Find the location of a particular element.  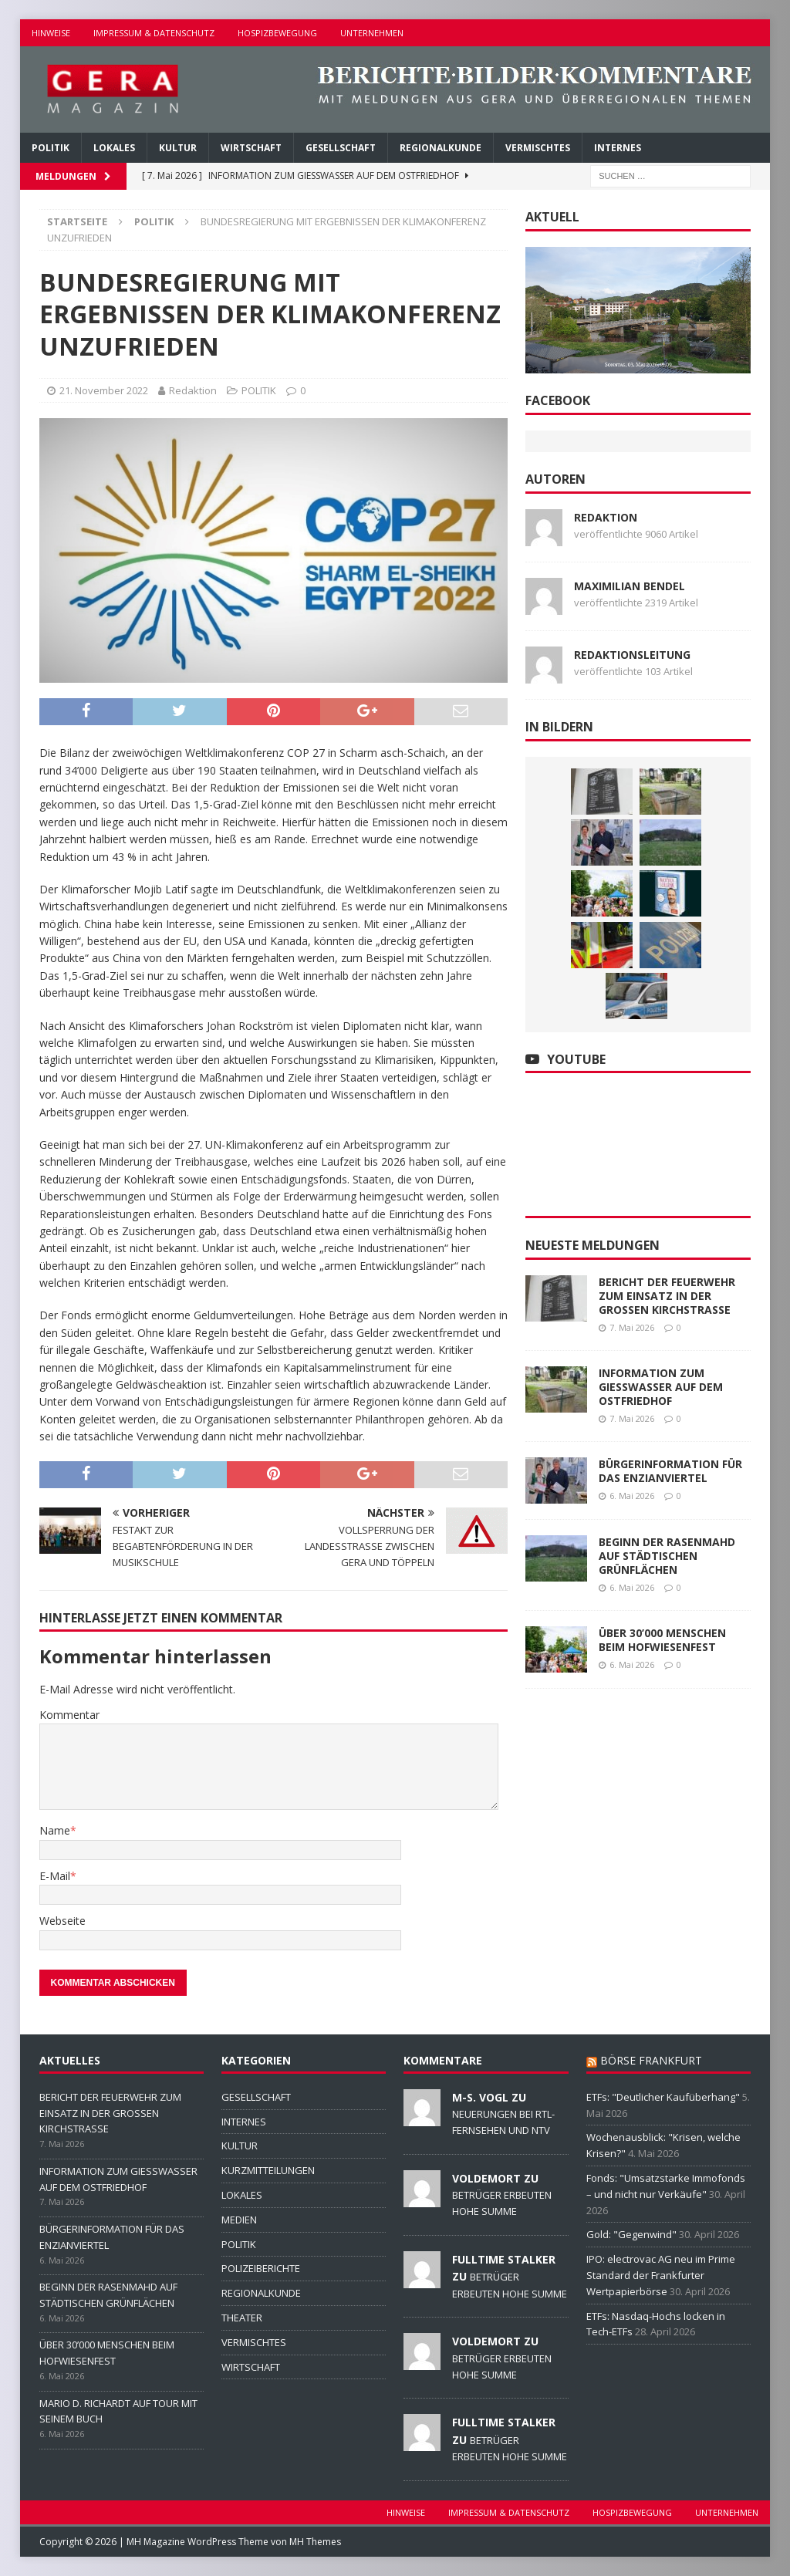

Kommentar is located at coordinates (69, 1714).